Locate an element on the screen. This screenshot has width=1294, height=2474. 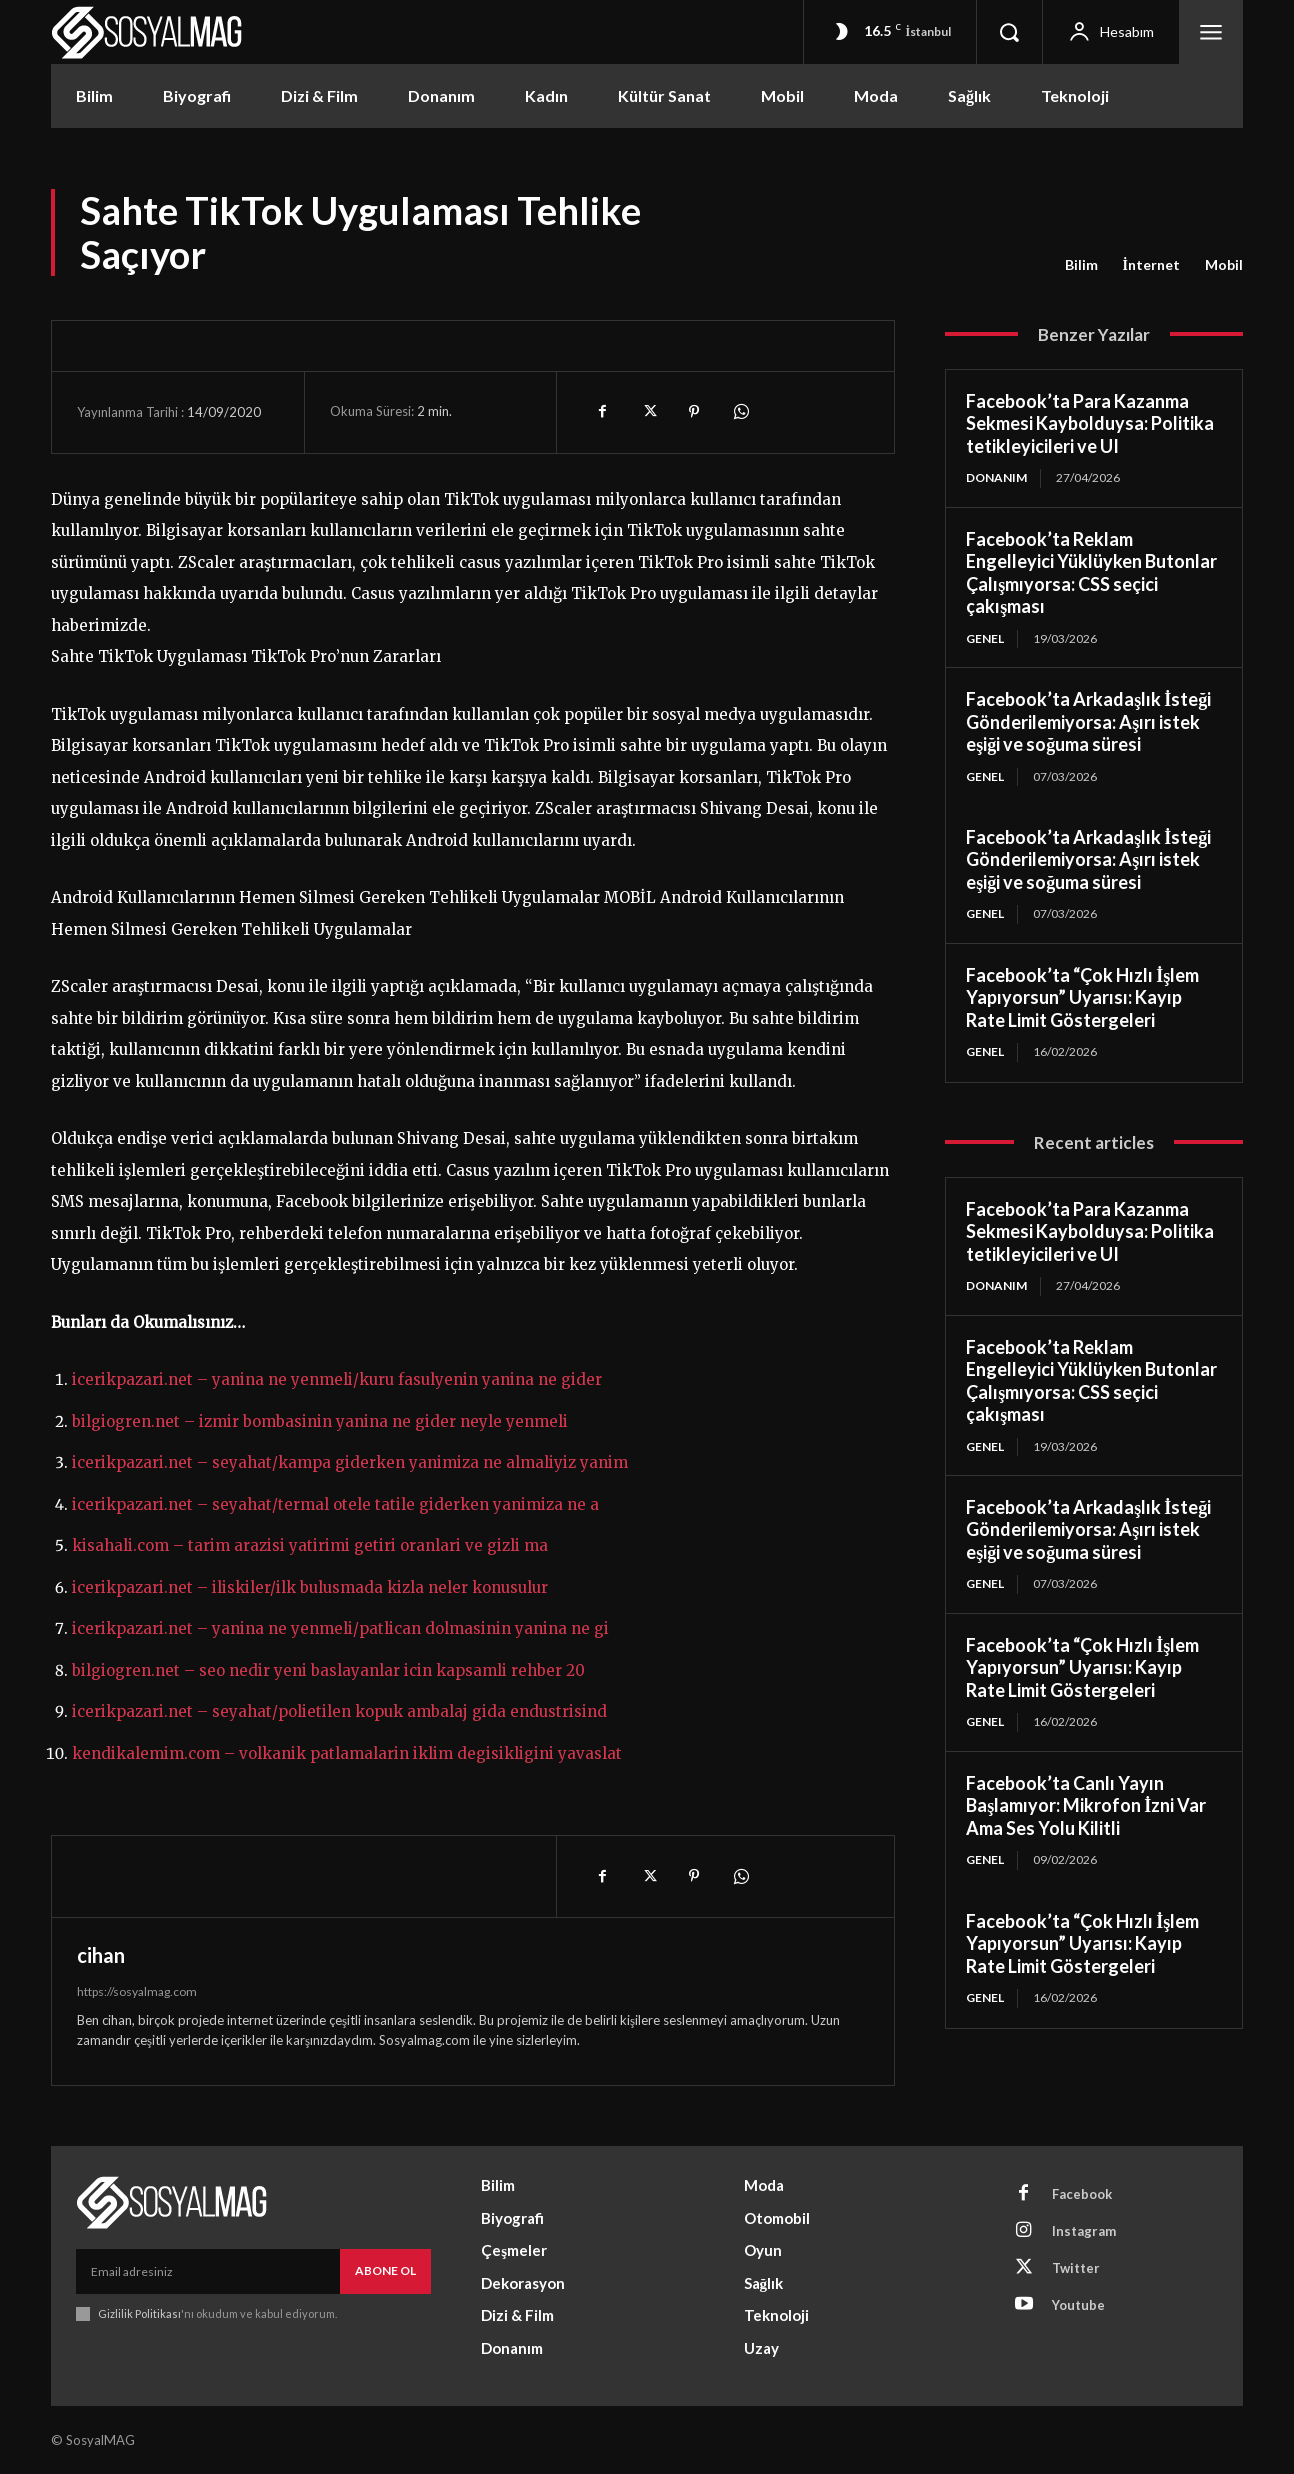
icerikpazari.net – seyahat/termal otele tatile giderken yanimiza ne a is located at coordinates (335, 1504).